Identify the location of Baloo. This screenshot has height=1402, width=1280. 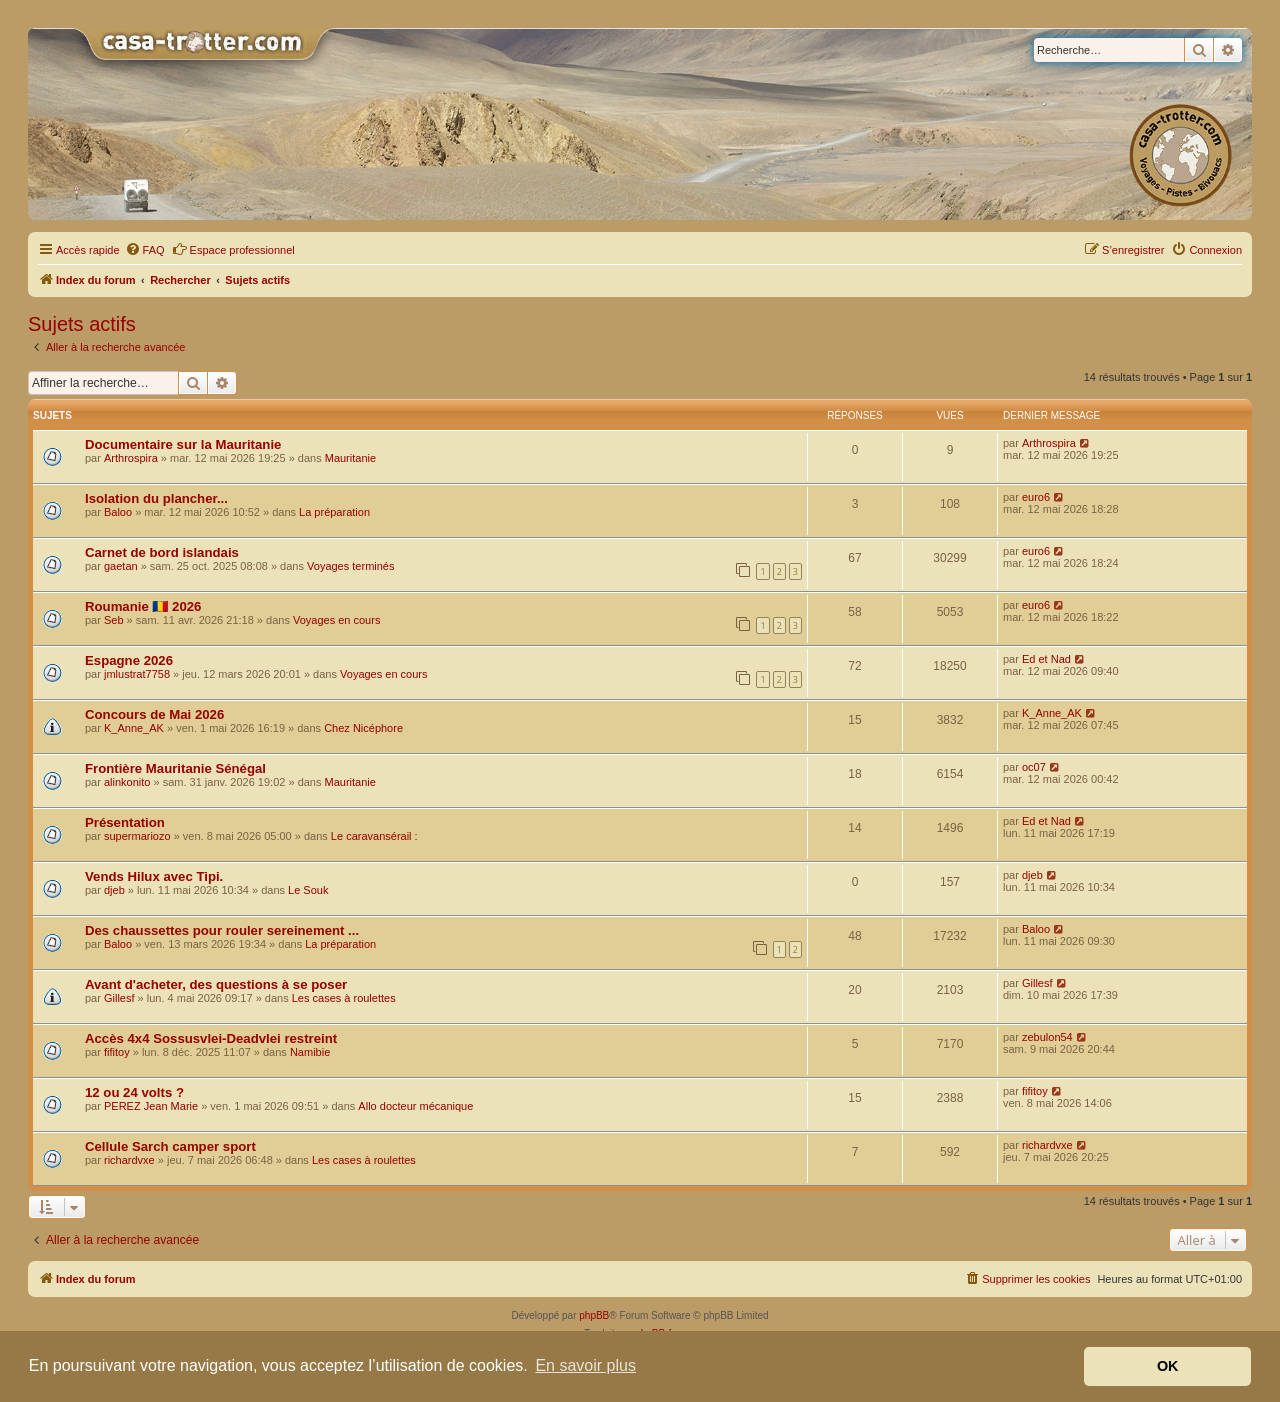
(118, 512).